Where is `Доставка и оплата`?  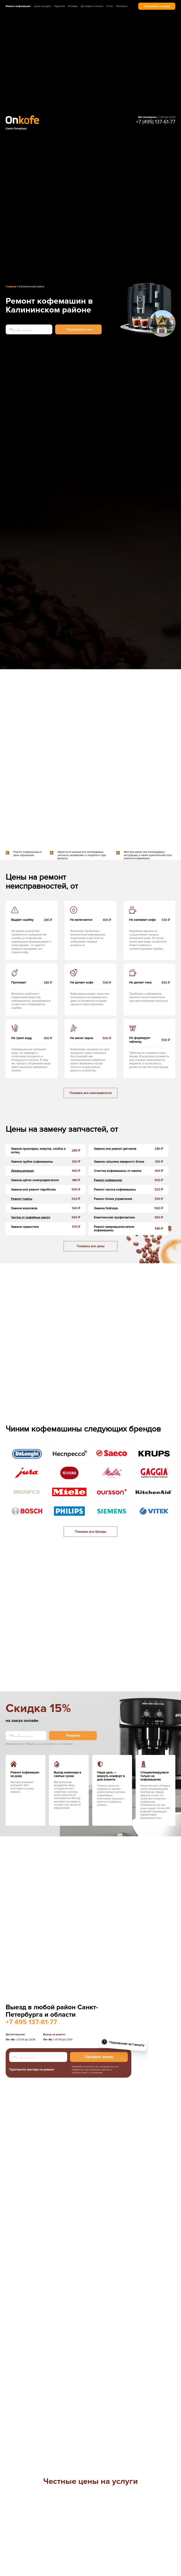
Доставка и оплата is located at coordinates (92, 6).